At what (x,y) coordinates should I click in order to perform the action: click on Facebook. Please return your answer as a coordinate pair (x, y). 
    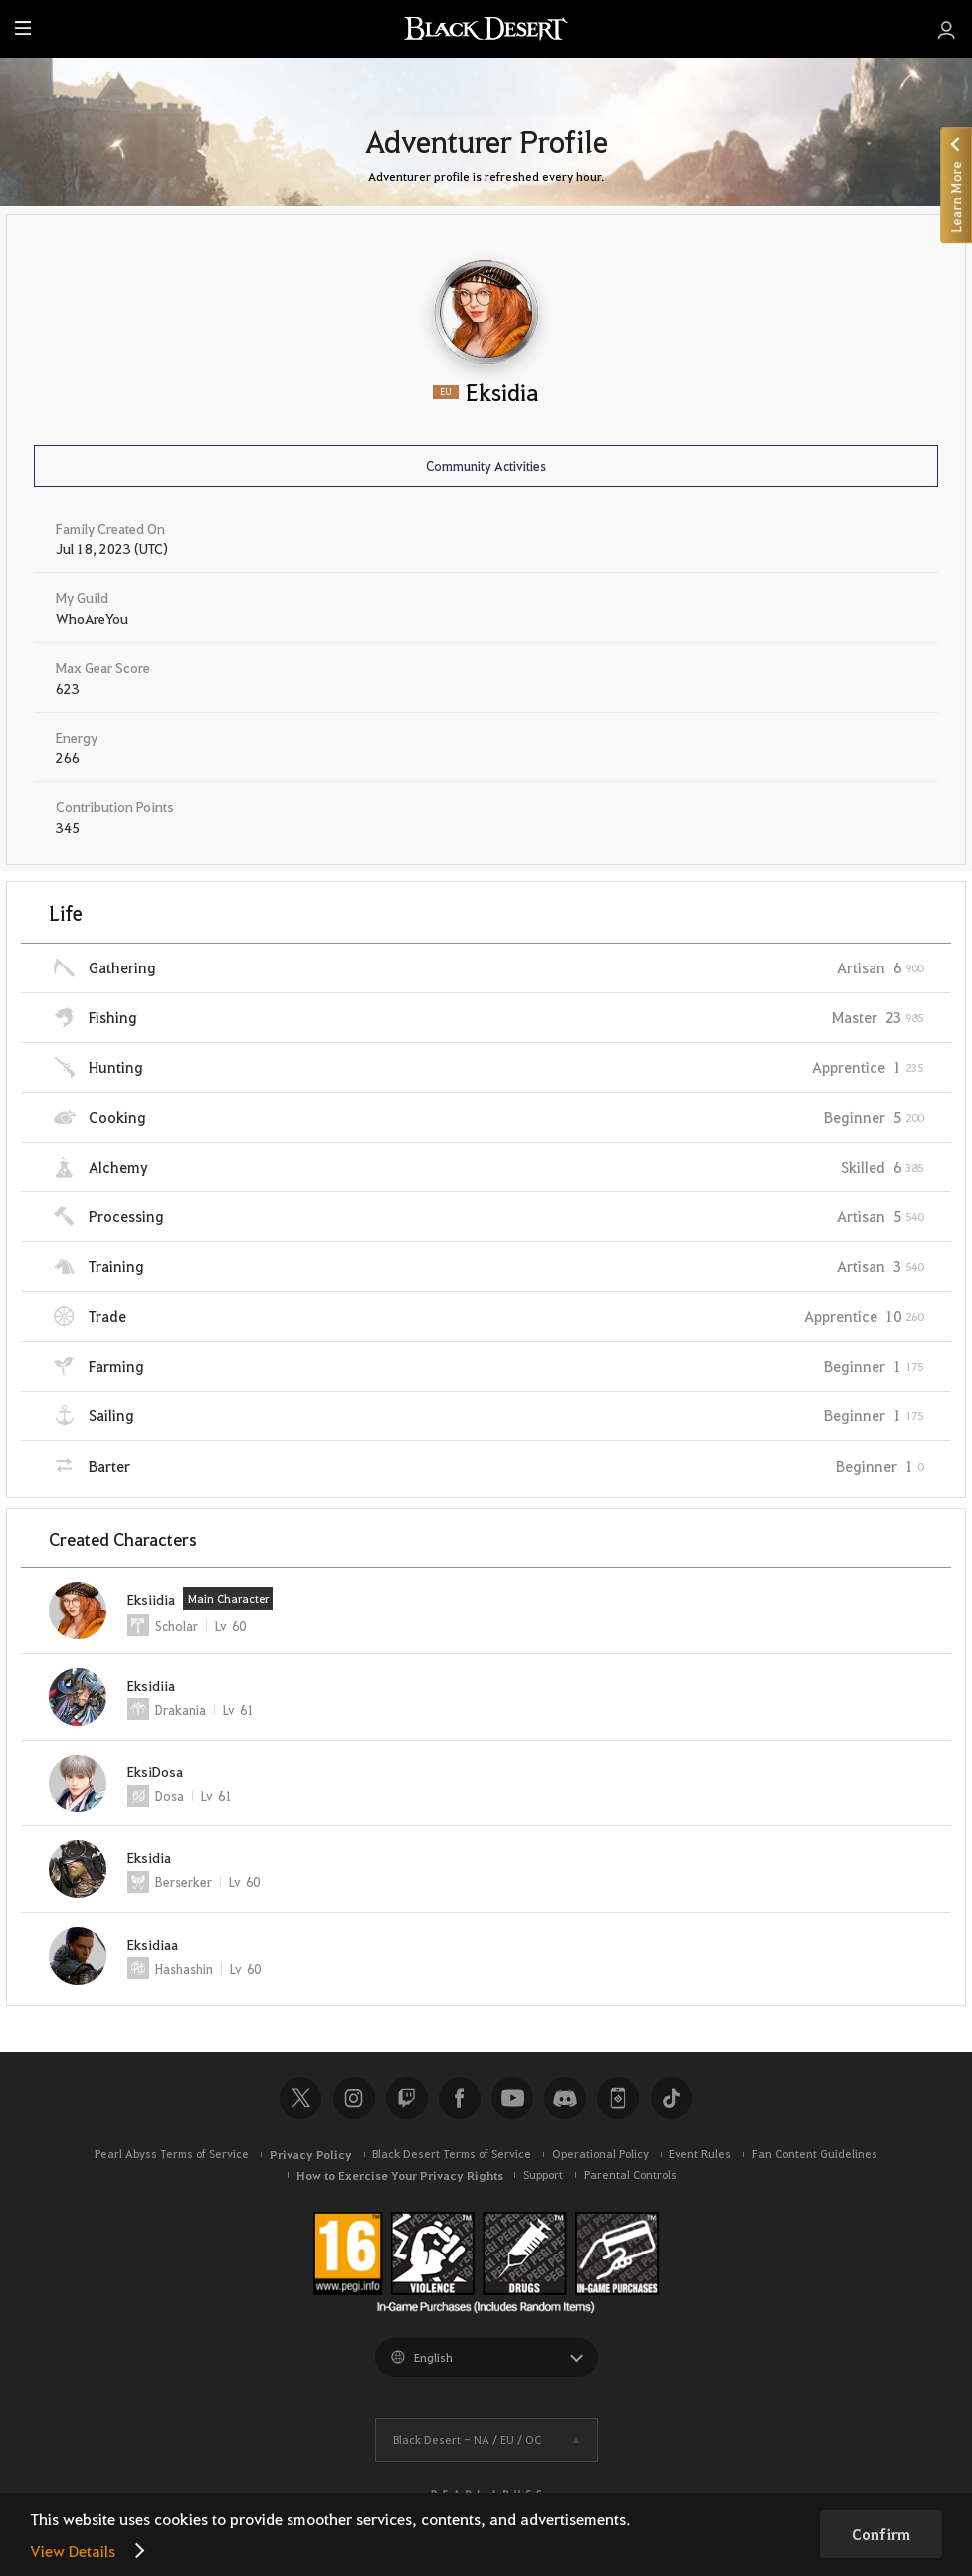
    Looking at the image, I should click on (460, 2098).